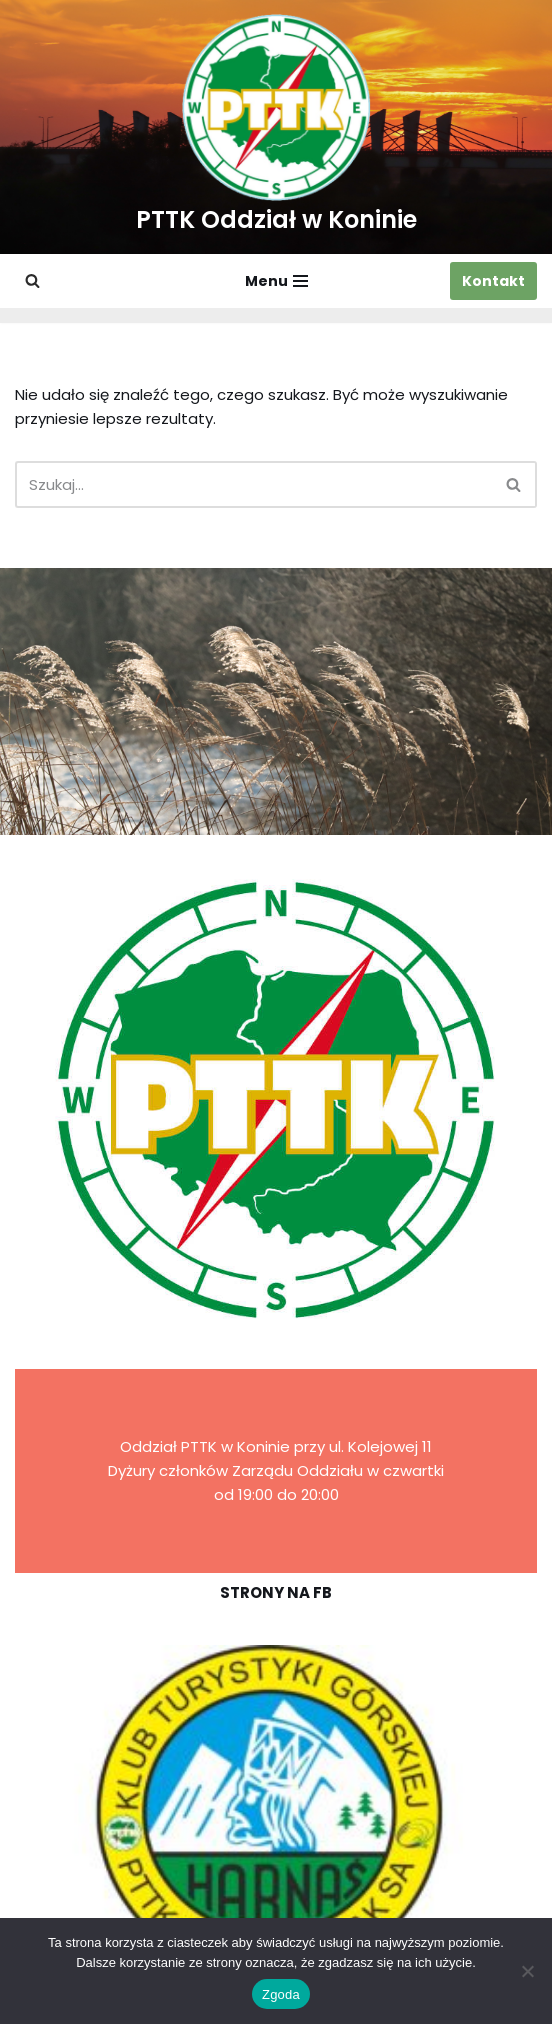 Image resolution: width=552 pixels, height=2024 pixels. Describe the element at coordinates (276, 1813) in the screenshot. I see `[View Slide Details]` at that location.